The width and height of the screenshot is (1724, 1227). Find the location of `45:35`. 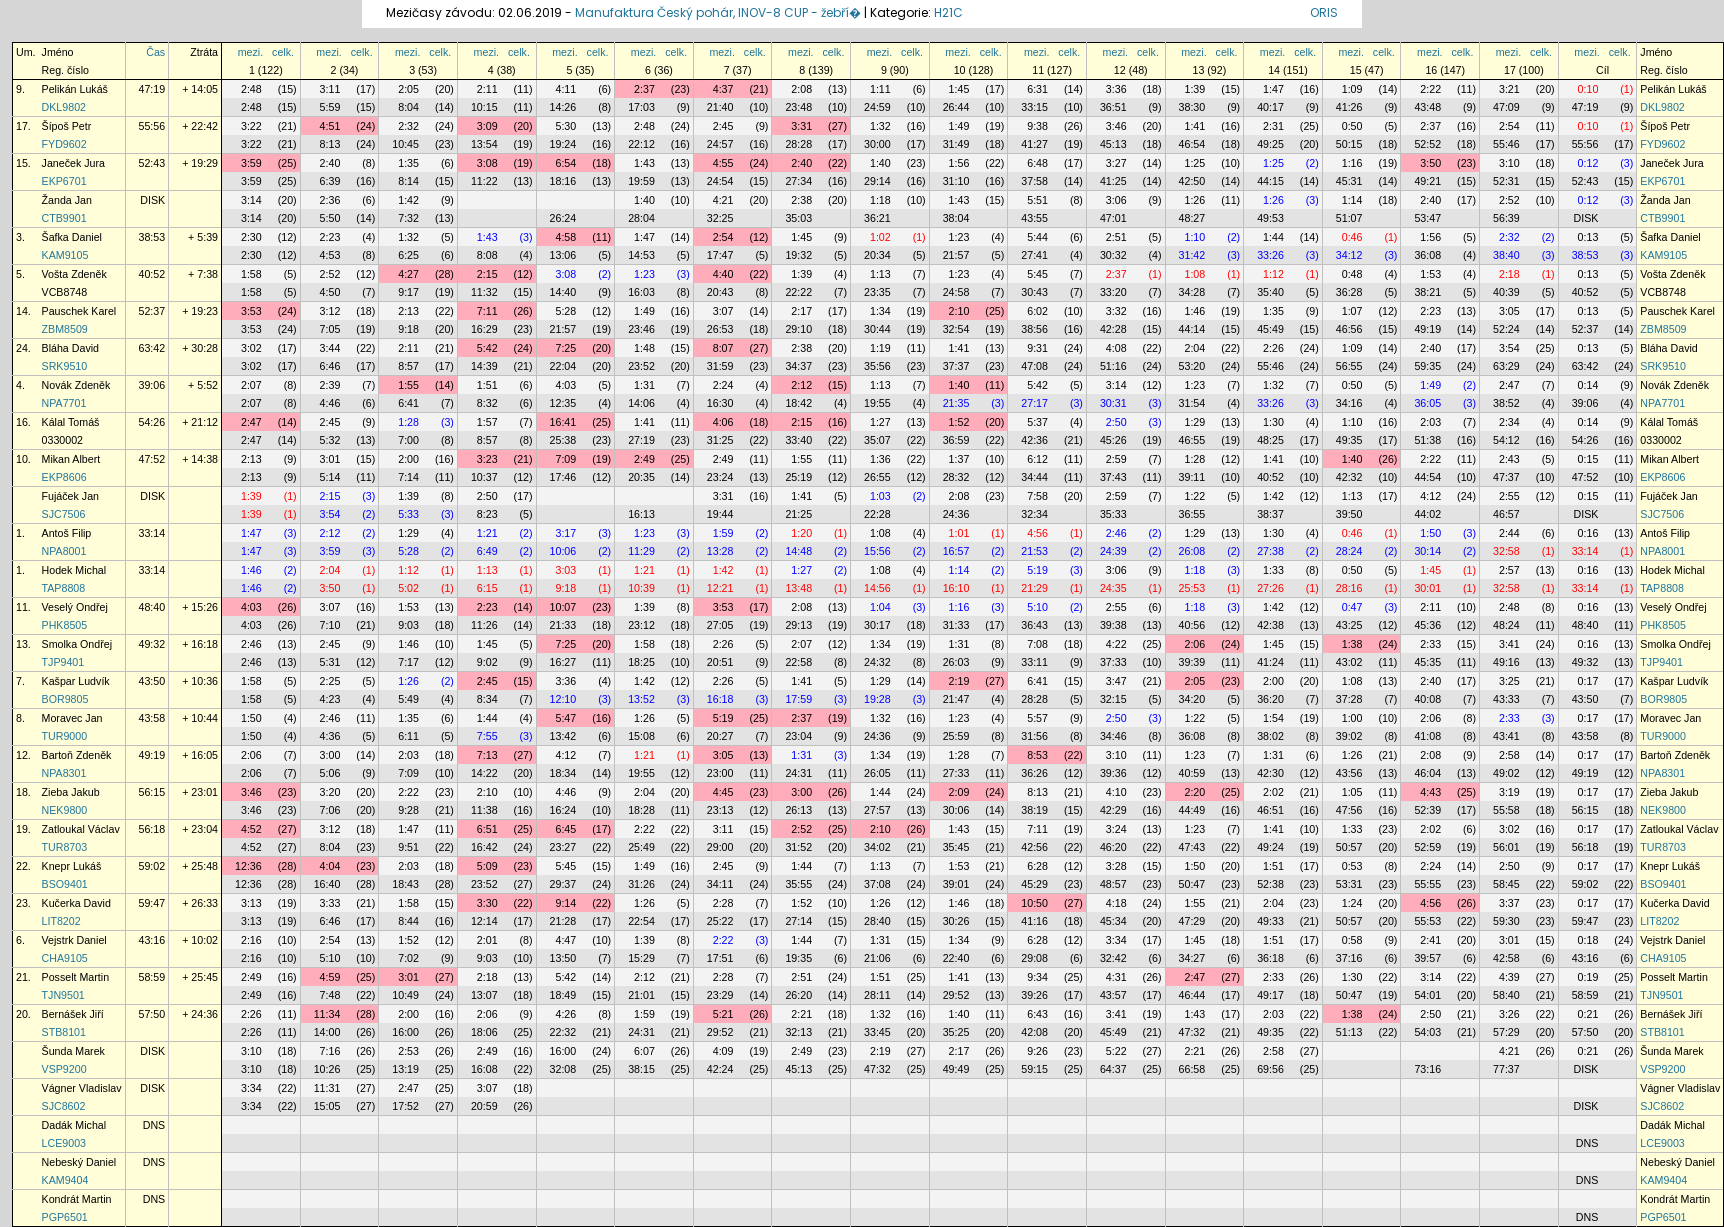

45:35 is located at coordinates (1427, 662).